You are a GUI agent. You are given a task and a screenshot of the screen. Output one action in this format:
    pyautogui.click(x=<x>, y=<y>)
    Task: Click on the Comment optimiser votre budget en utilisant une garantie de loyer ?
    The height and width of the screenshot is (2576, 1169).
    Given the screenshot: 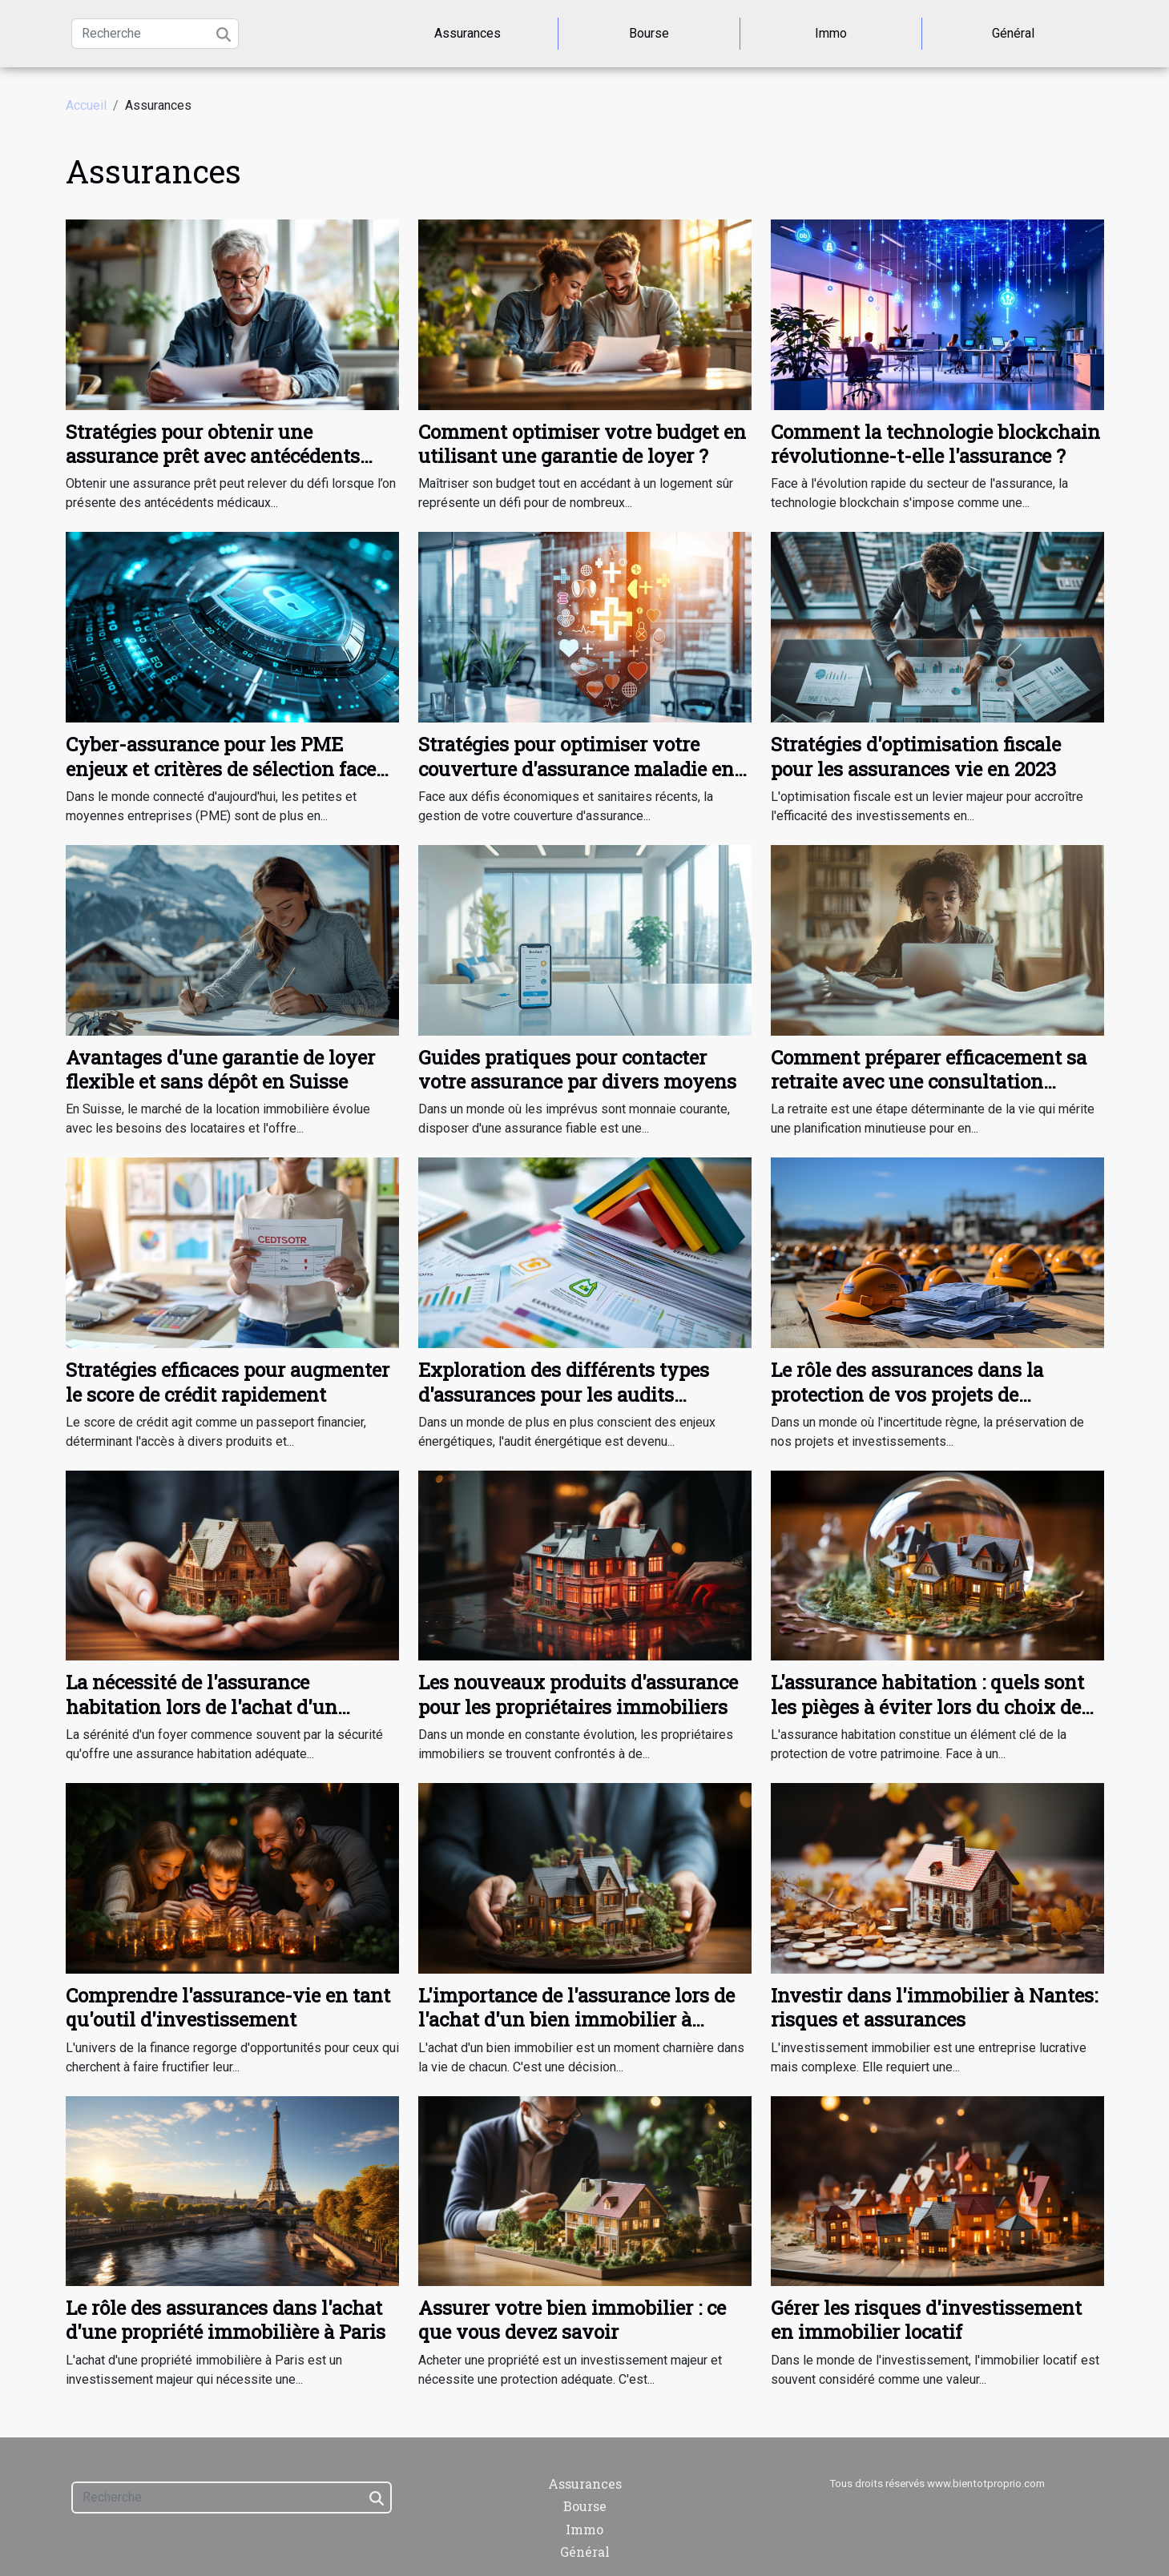 What is the action you would take?
    pyautogui.click(x=582, y=444)
    